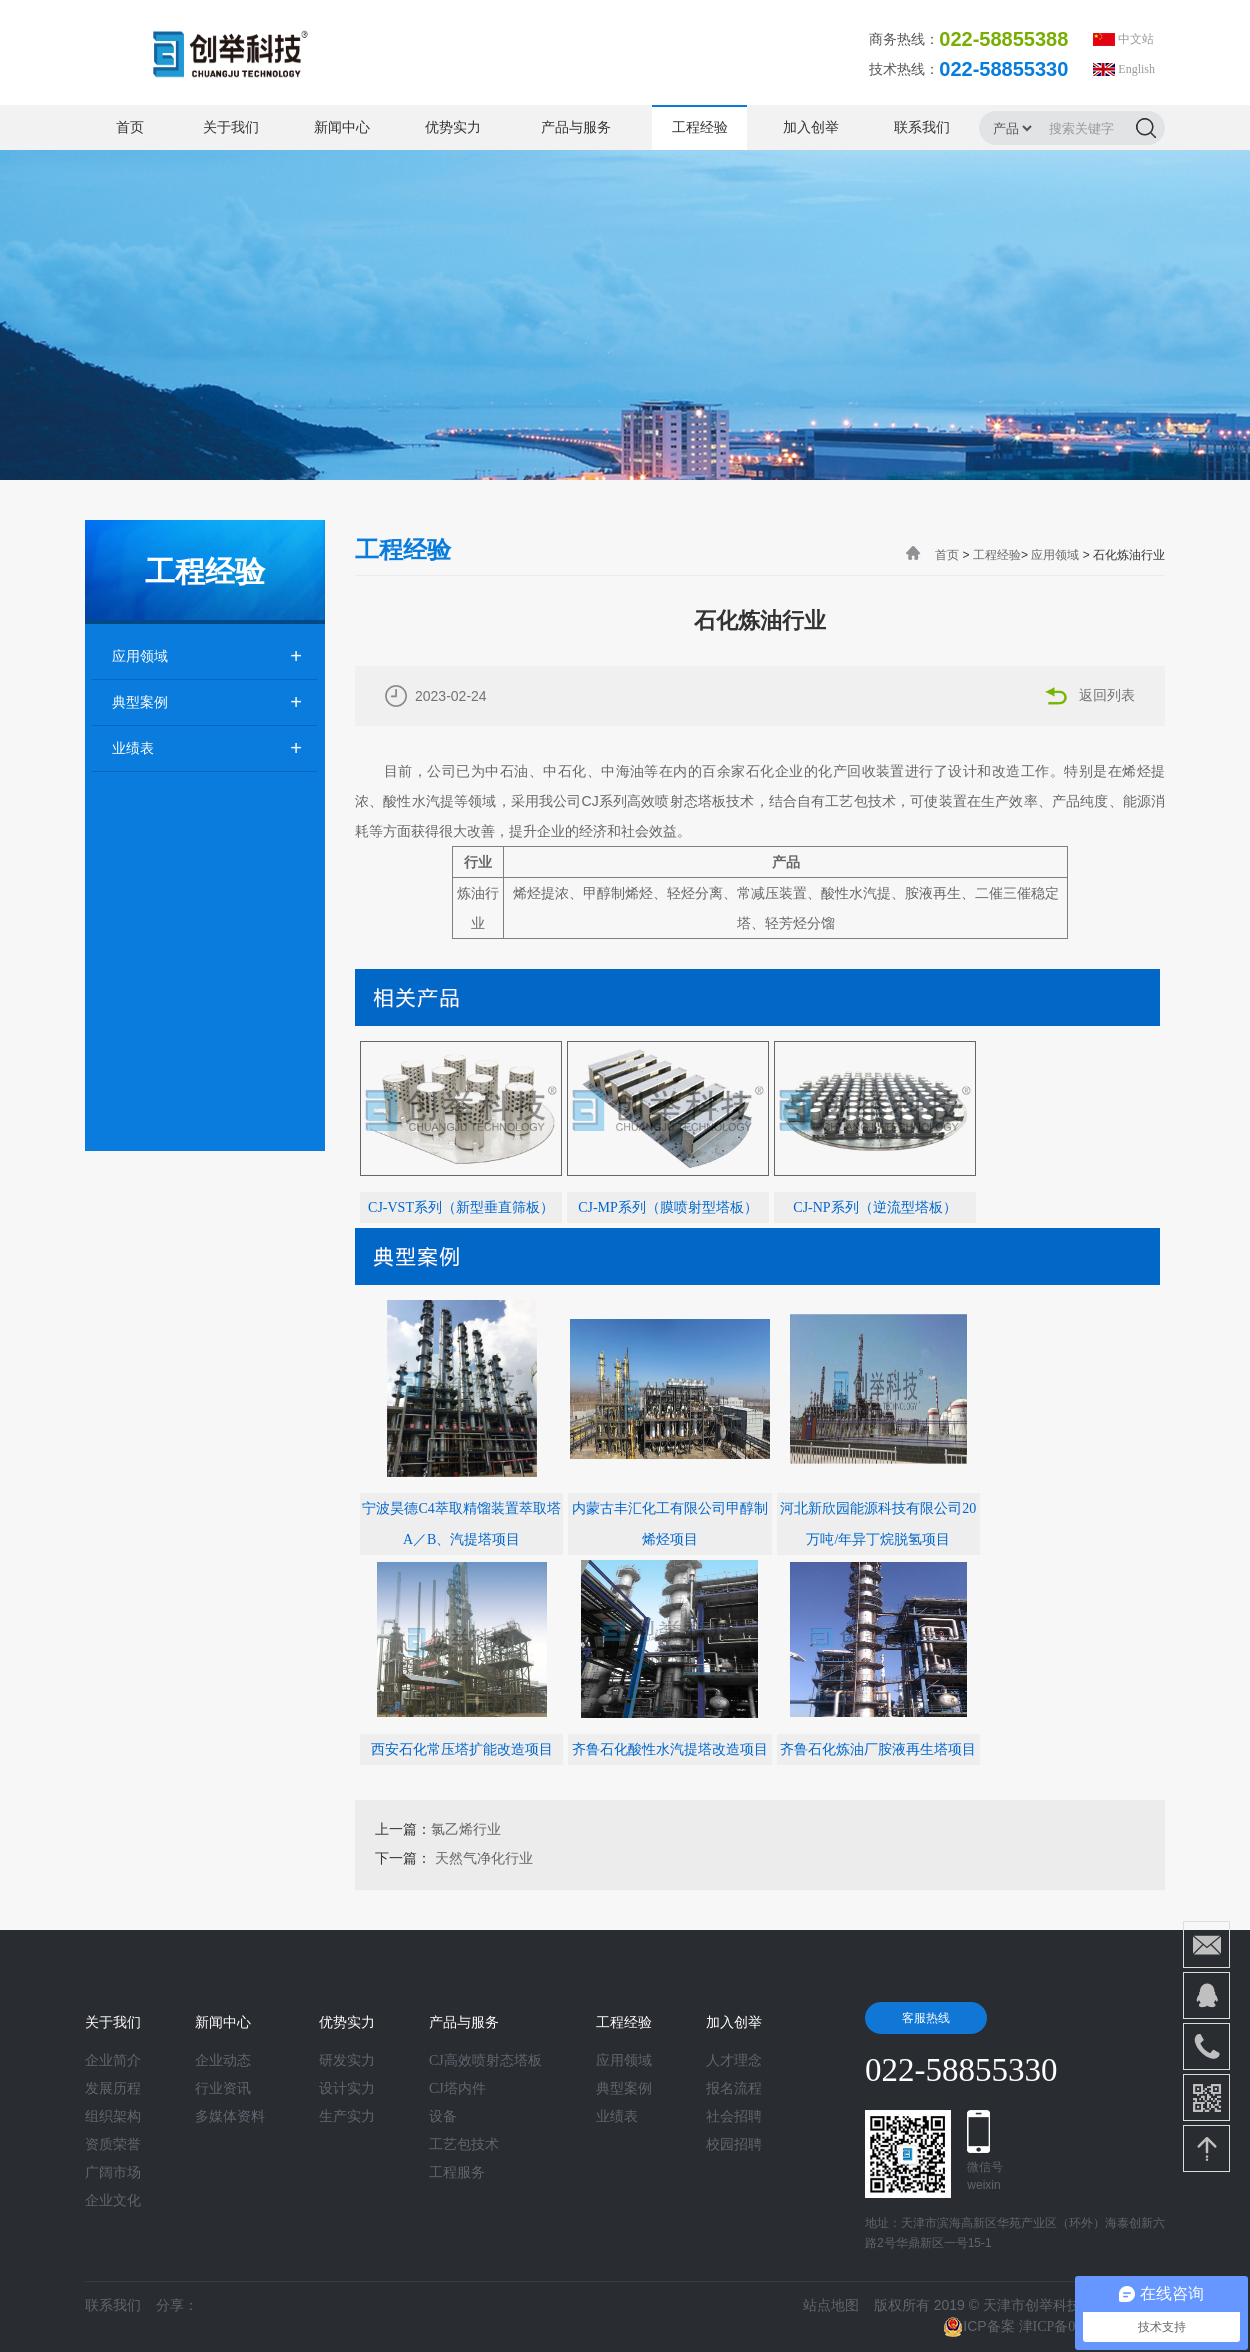 This screenshot has height=2352, width=1250. What do you see at coordinates (140, 656) in the screenshot?
I see `应用领域` at bounding box center [140, 656].